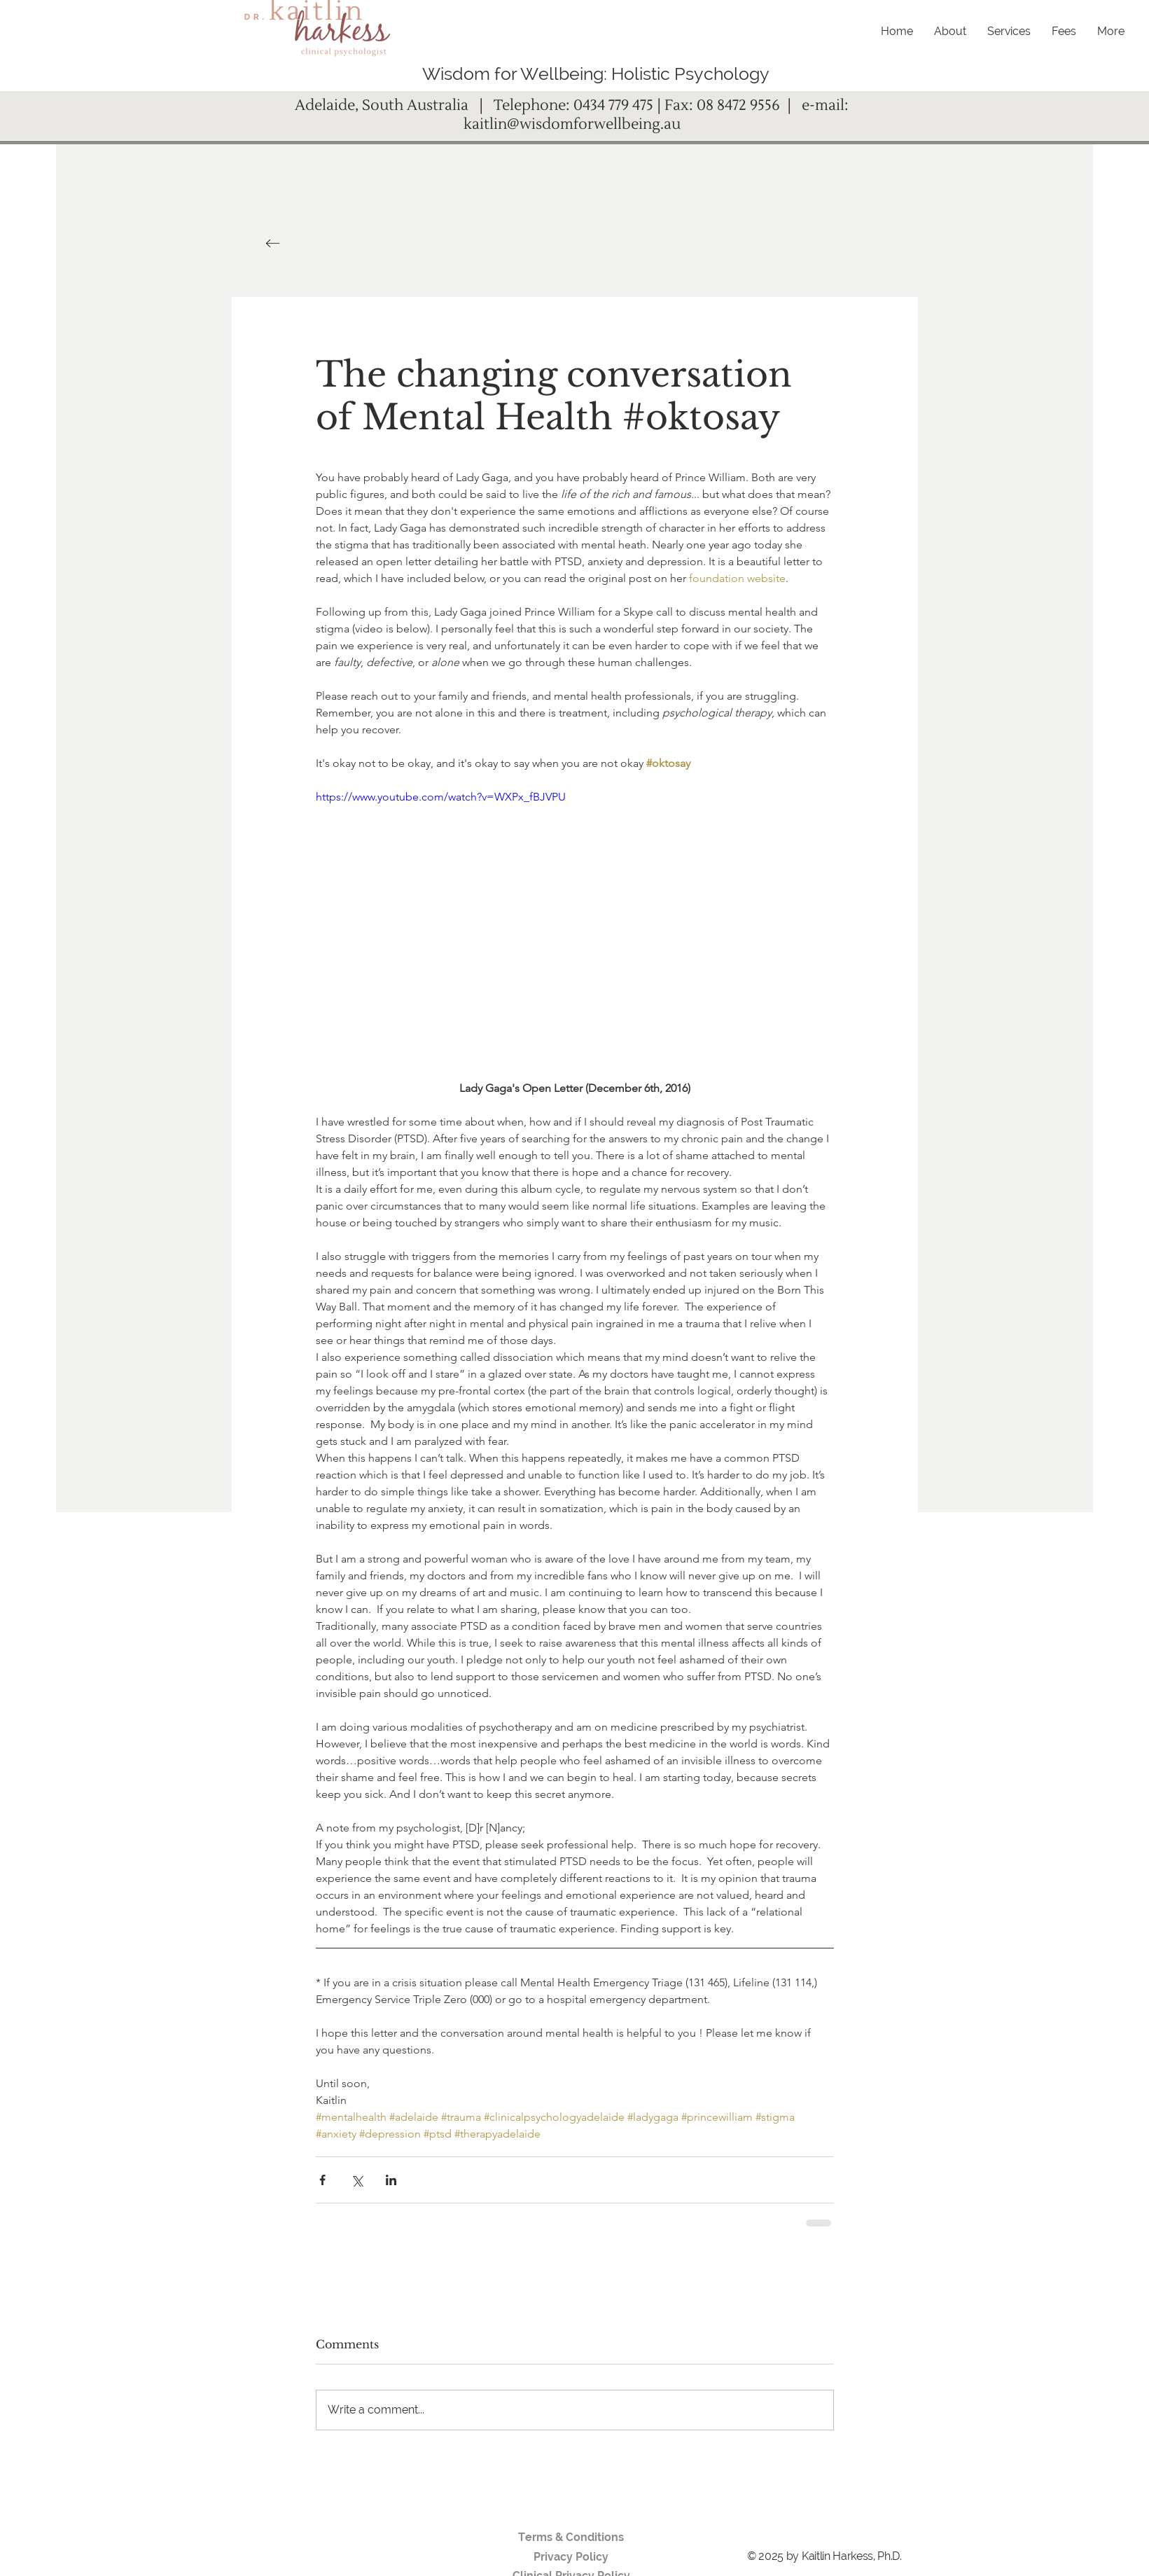 The height and width of the screenshot is (2576, 1149). Describe the element at coordinates (571, 2537) in the screenshot. I see `Terms & Conditions` at that location.